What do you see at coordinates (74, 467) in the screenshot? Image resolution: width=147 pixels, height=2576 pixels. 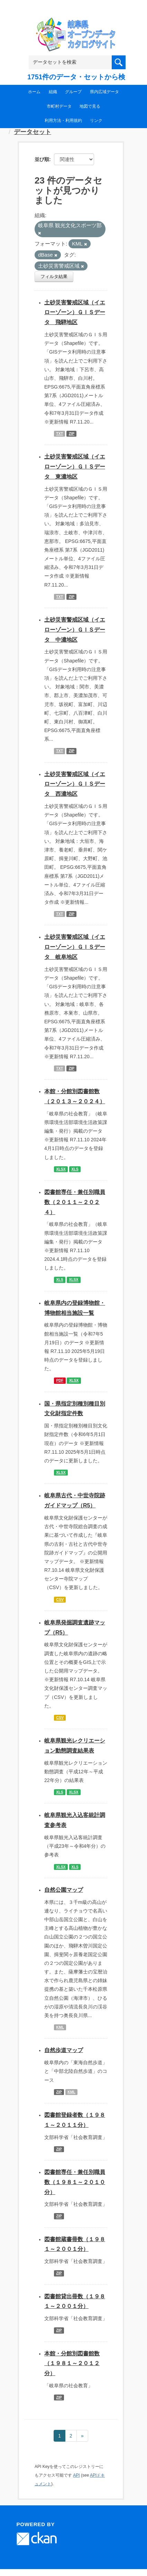 I see `土砂災害警戒区域（イエローゾーン）ＧＩＳデータ 東濃地区` at bounding box center [74, 467].